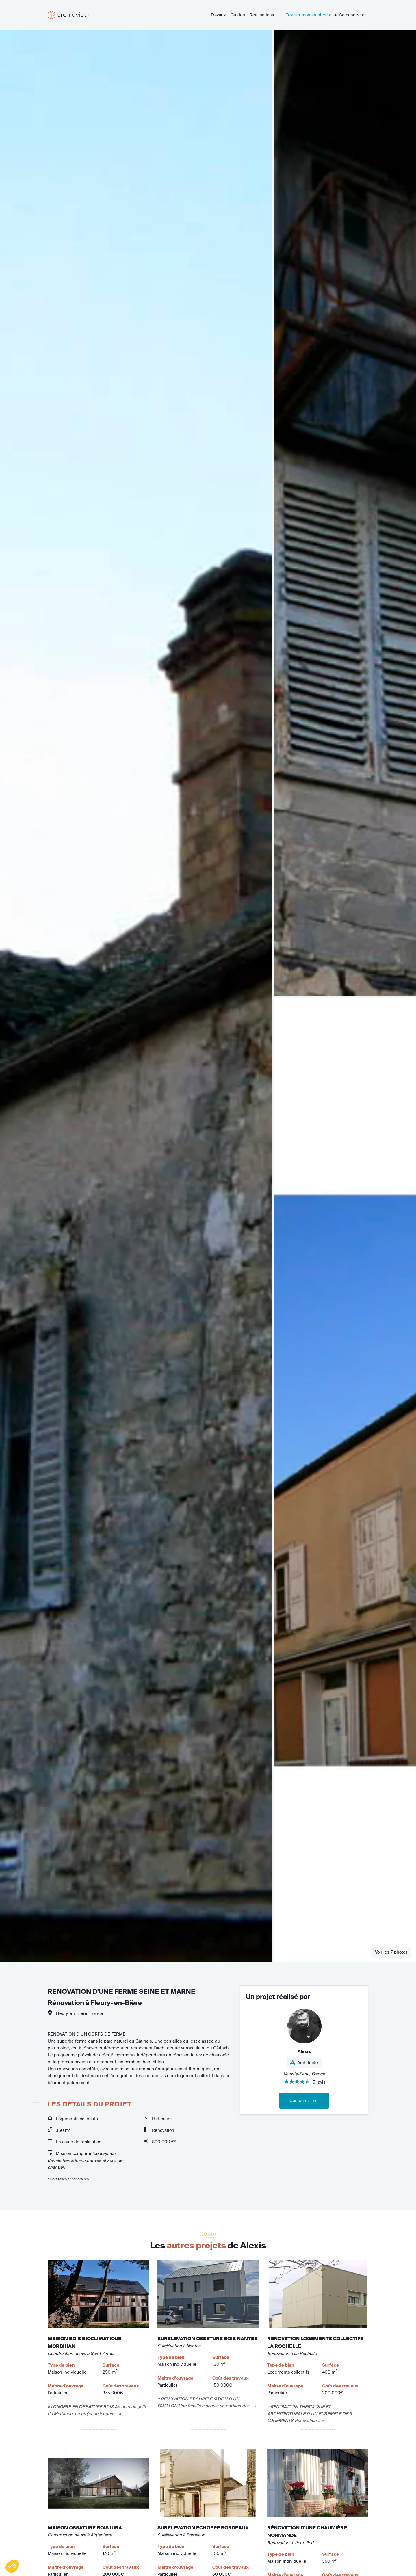 The width and height of the screenshot is (416, 2576). I want to click on Architecte [button], so click(304, 2062).